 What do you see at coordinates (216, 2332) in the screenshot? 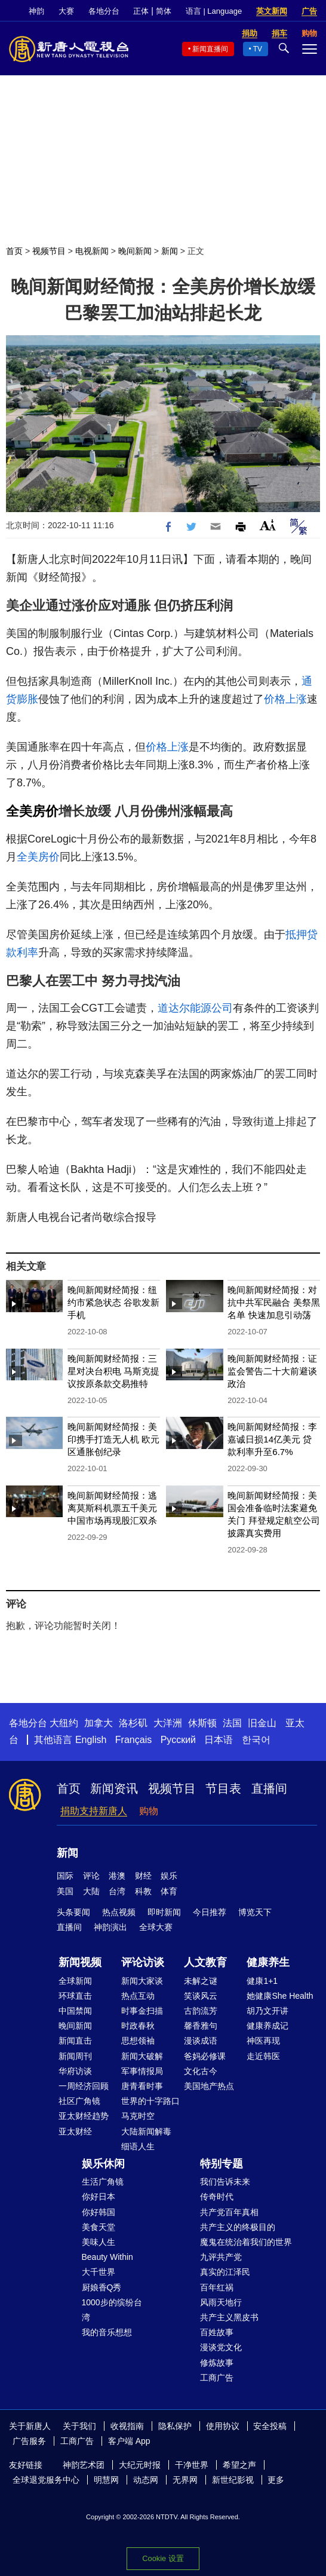
I see `百姓故事` at bounding box center [216, 2332].